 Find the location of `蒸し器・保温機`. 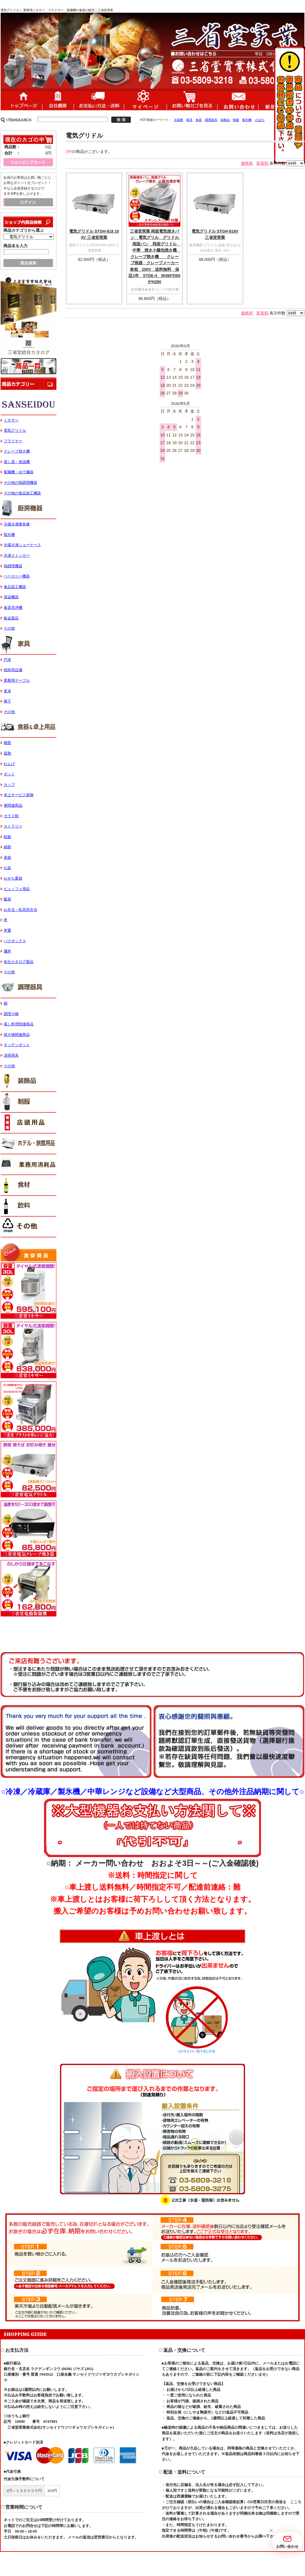

蒸し器・保温機 is located at coordinates (17, 462).